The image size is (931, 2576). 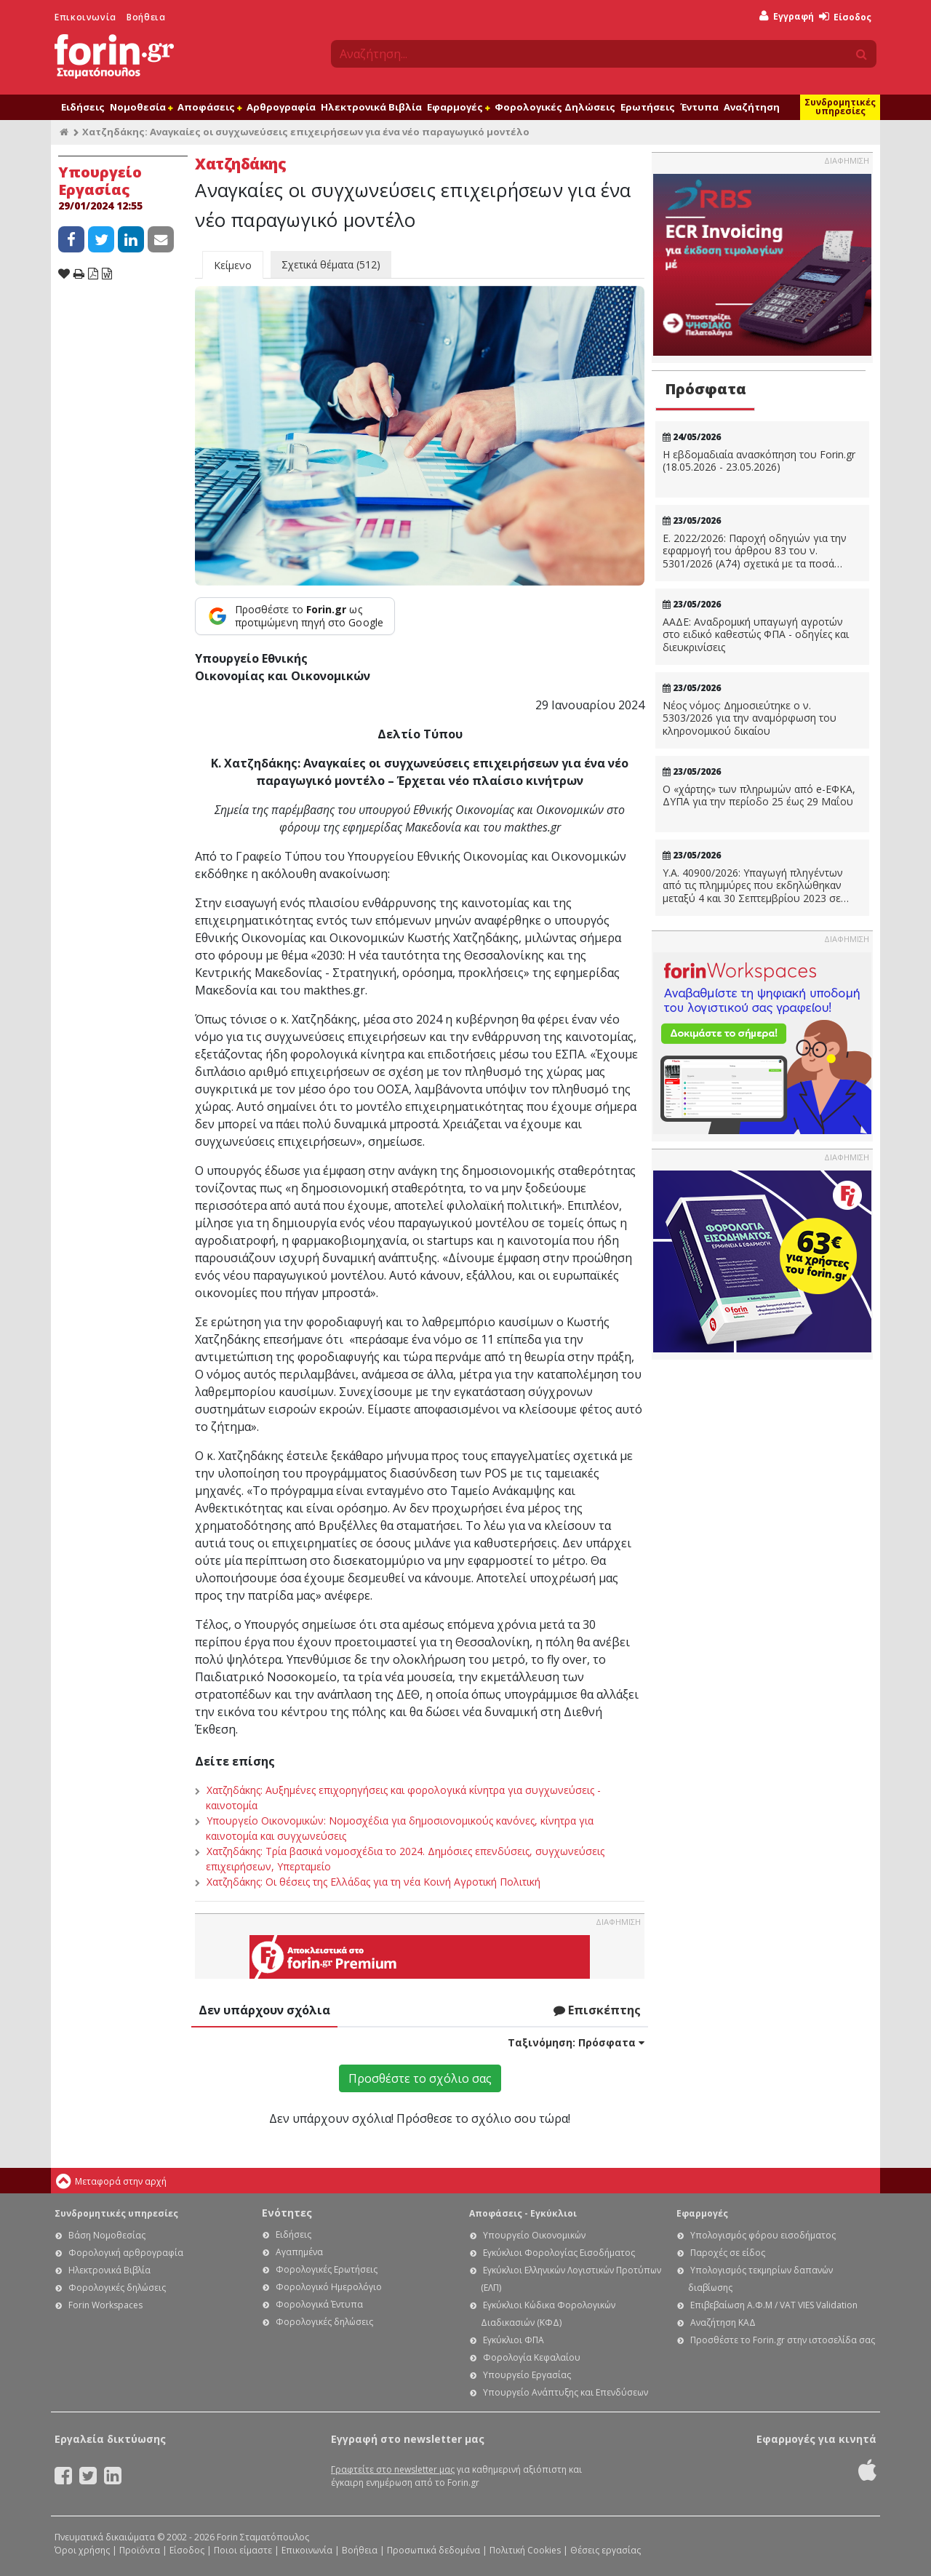 I want to click on Ειδήσεις, so click(x=83, y=106).